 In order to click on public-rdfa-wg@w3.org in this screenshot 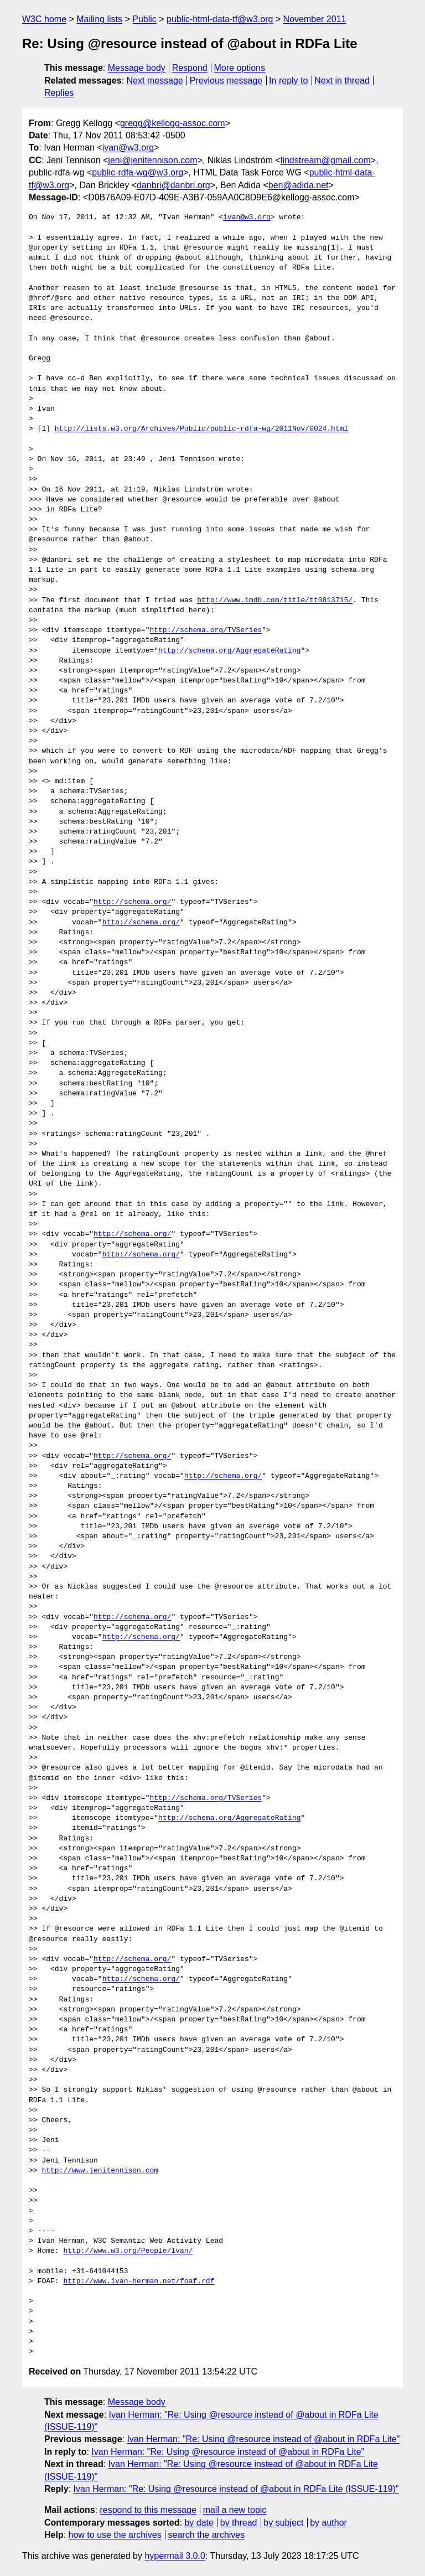, I will do `click(137, 172)`.